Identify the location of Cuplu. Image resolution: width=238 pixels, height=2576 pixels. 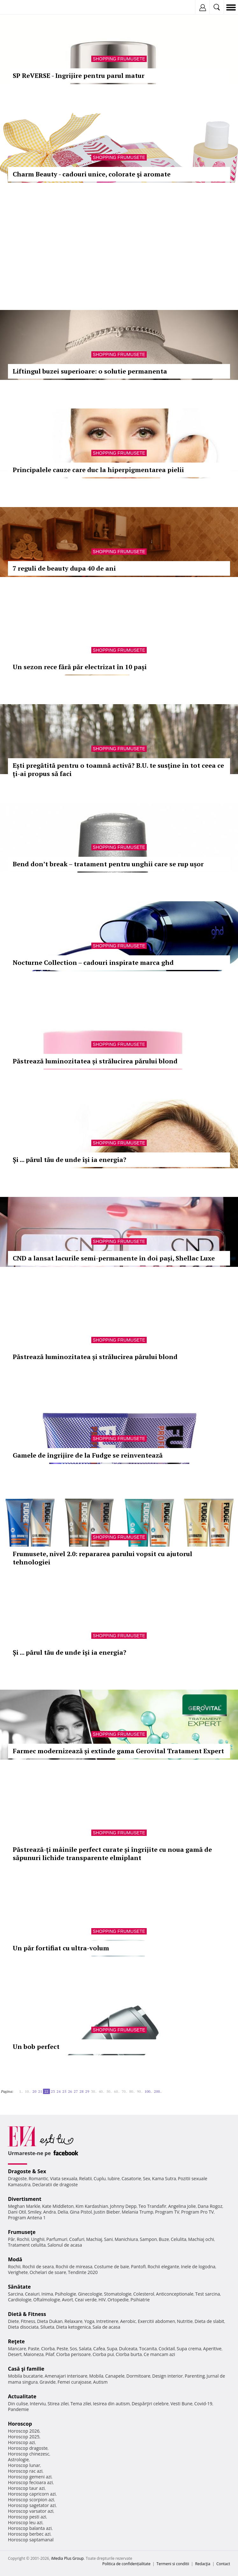
(100, 2178).